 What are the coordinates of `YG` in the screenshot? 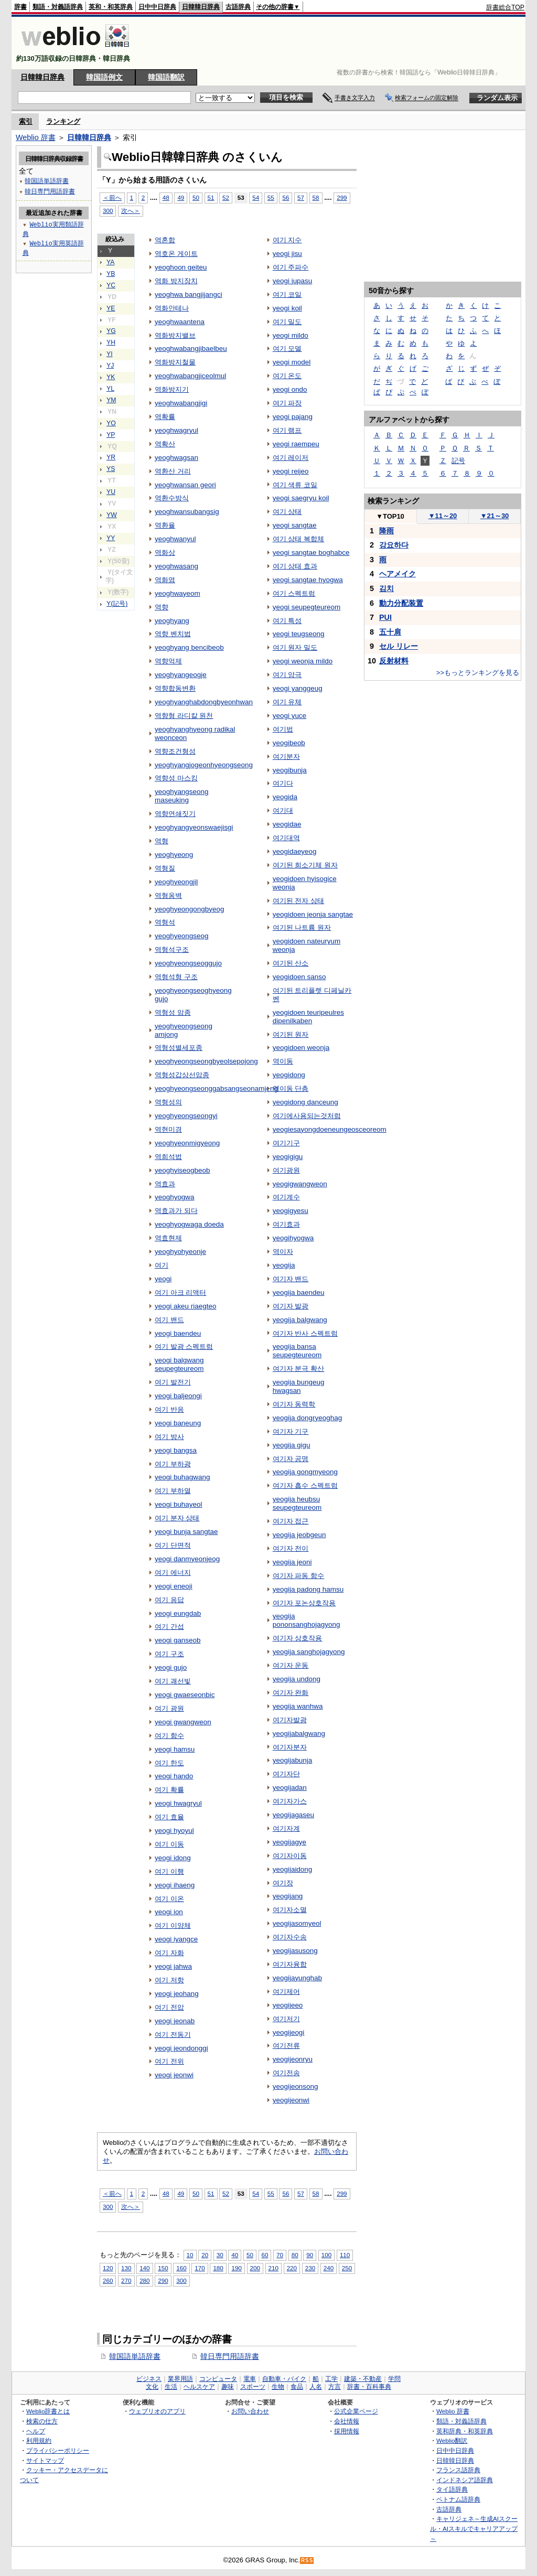 It's located at (111, 331).